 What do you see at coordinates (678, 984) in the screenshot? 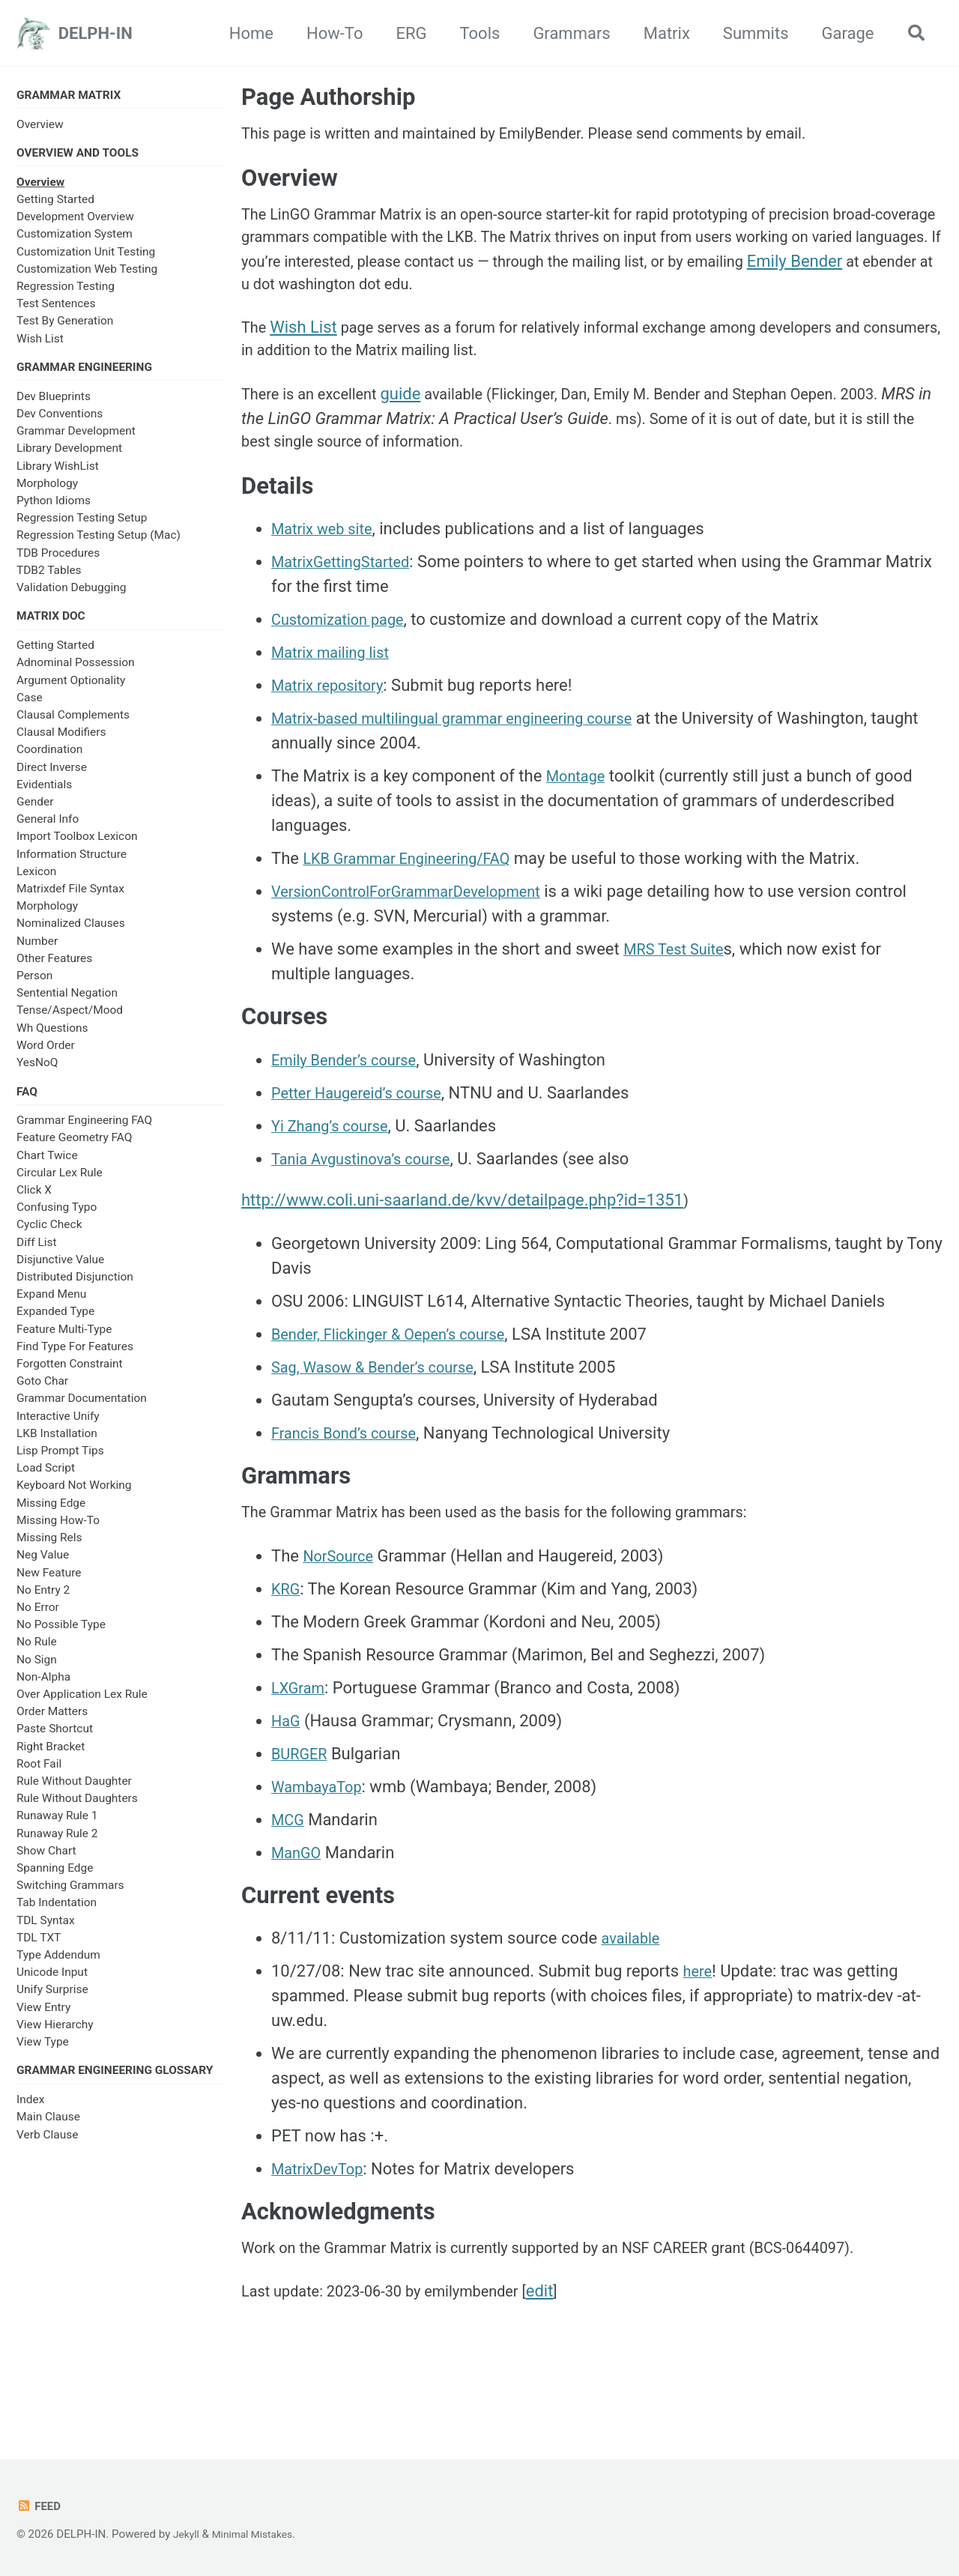
I see `MRS Test Suite` at bounding box center [678, 984].